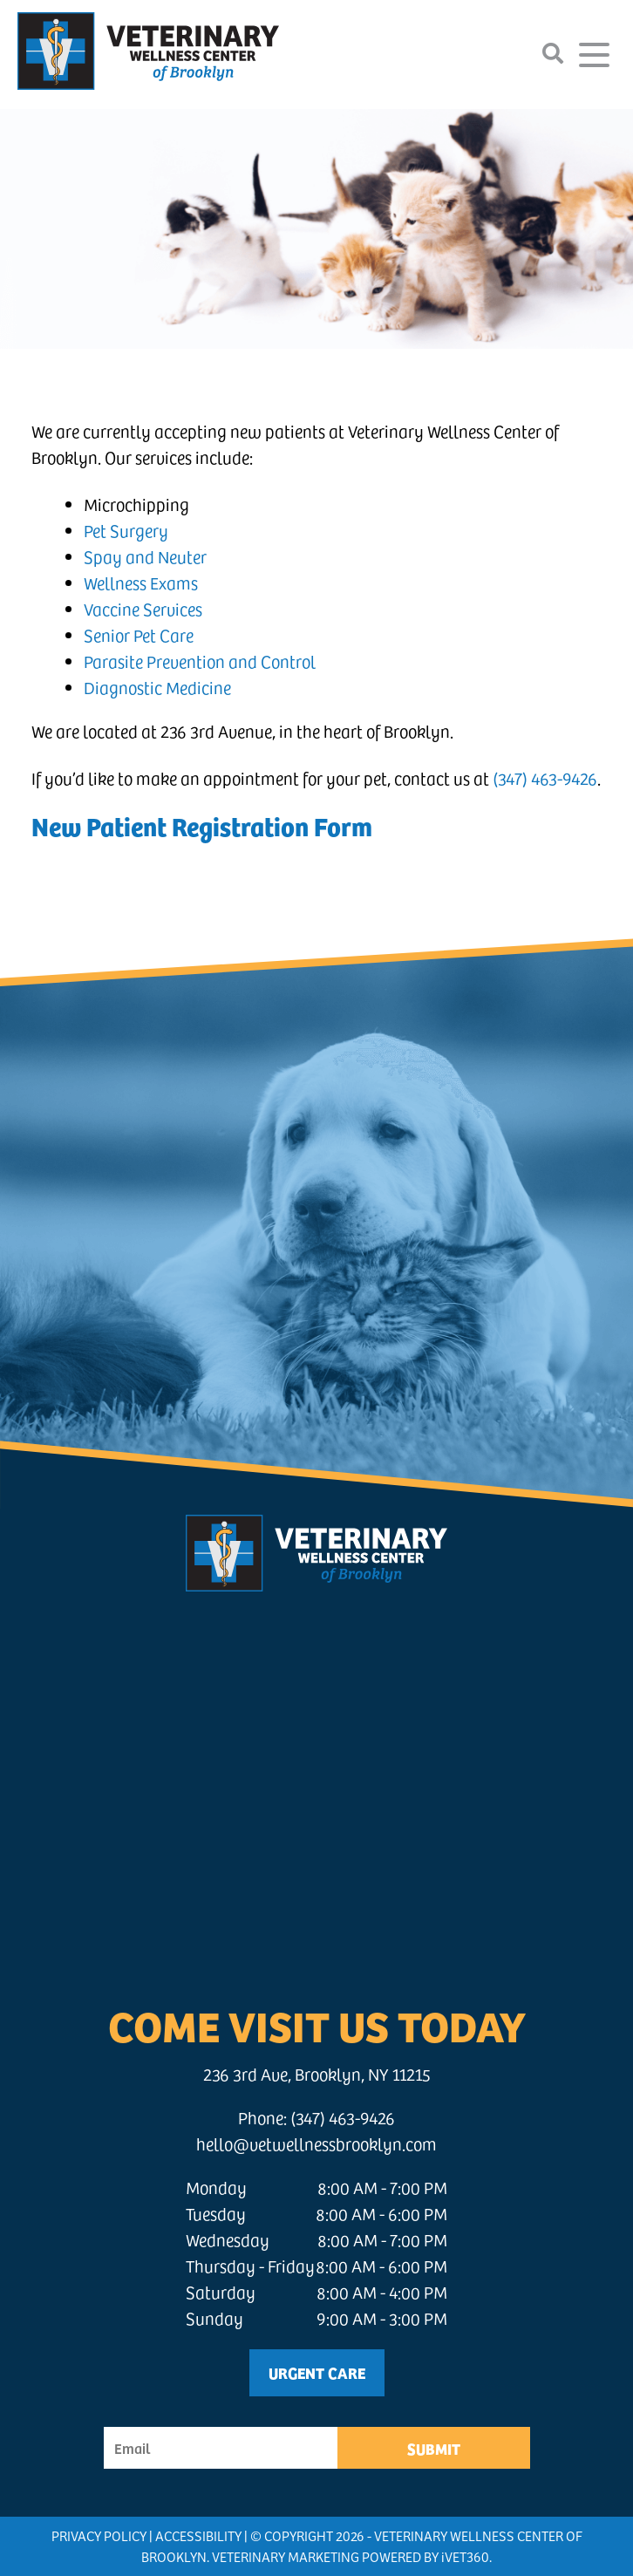 This screenshot has width=633, height=2576. Describe the element at coordinates (316, 2118) in the screenshot. I see `Phone: (347) 463-9426` at that location.